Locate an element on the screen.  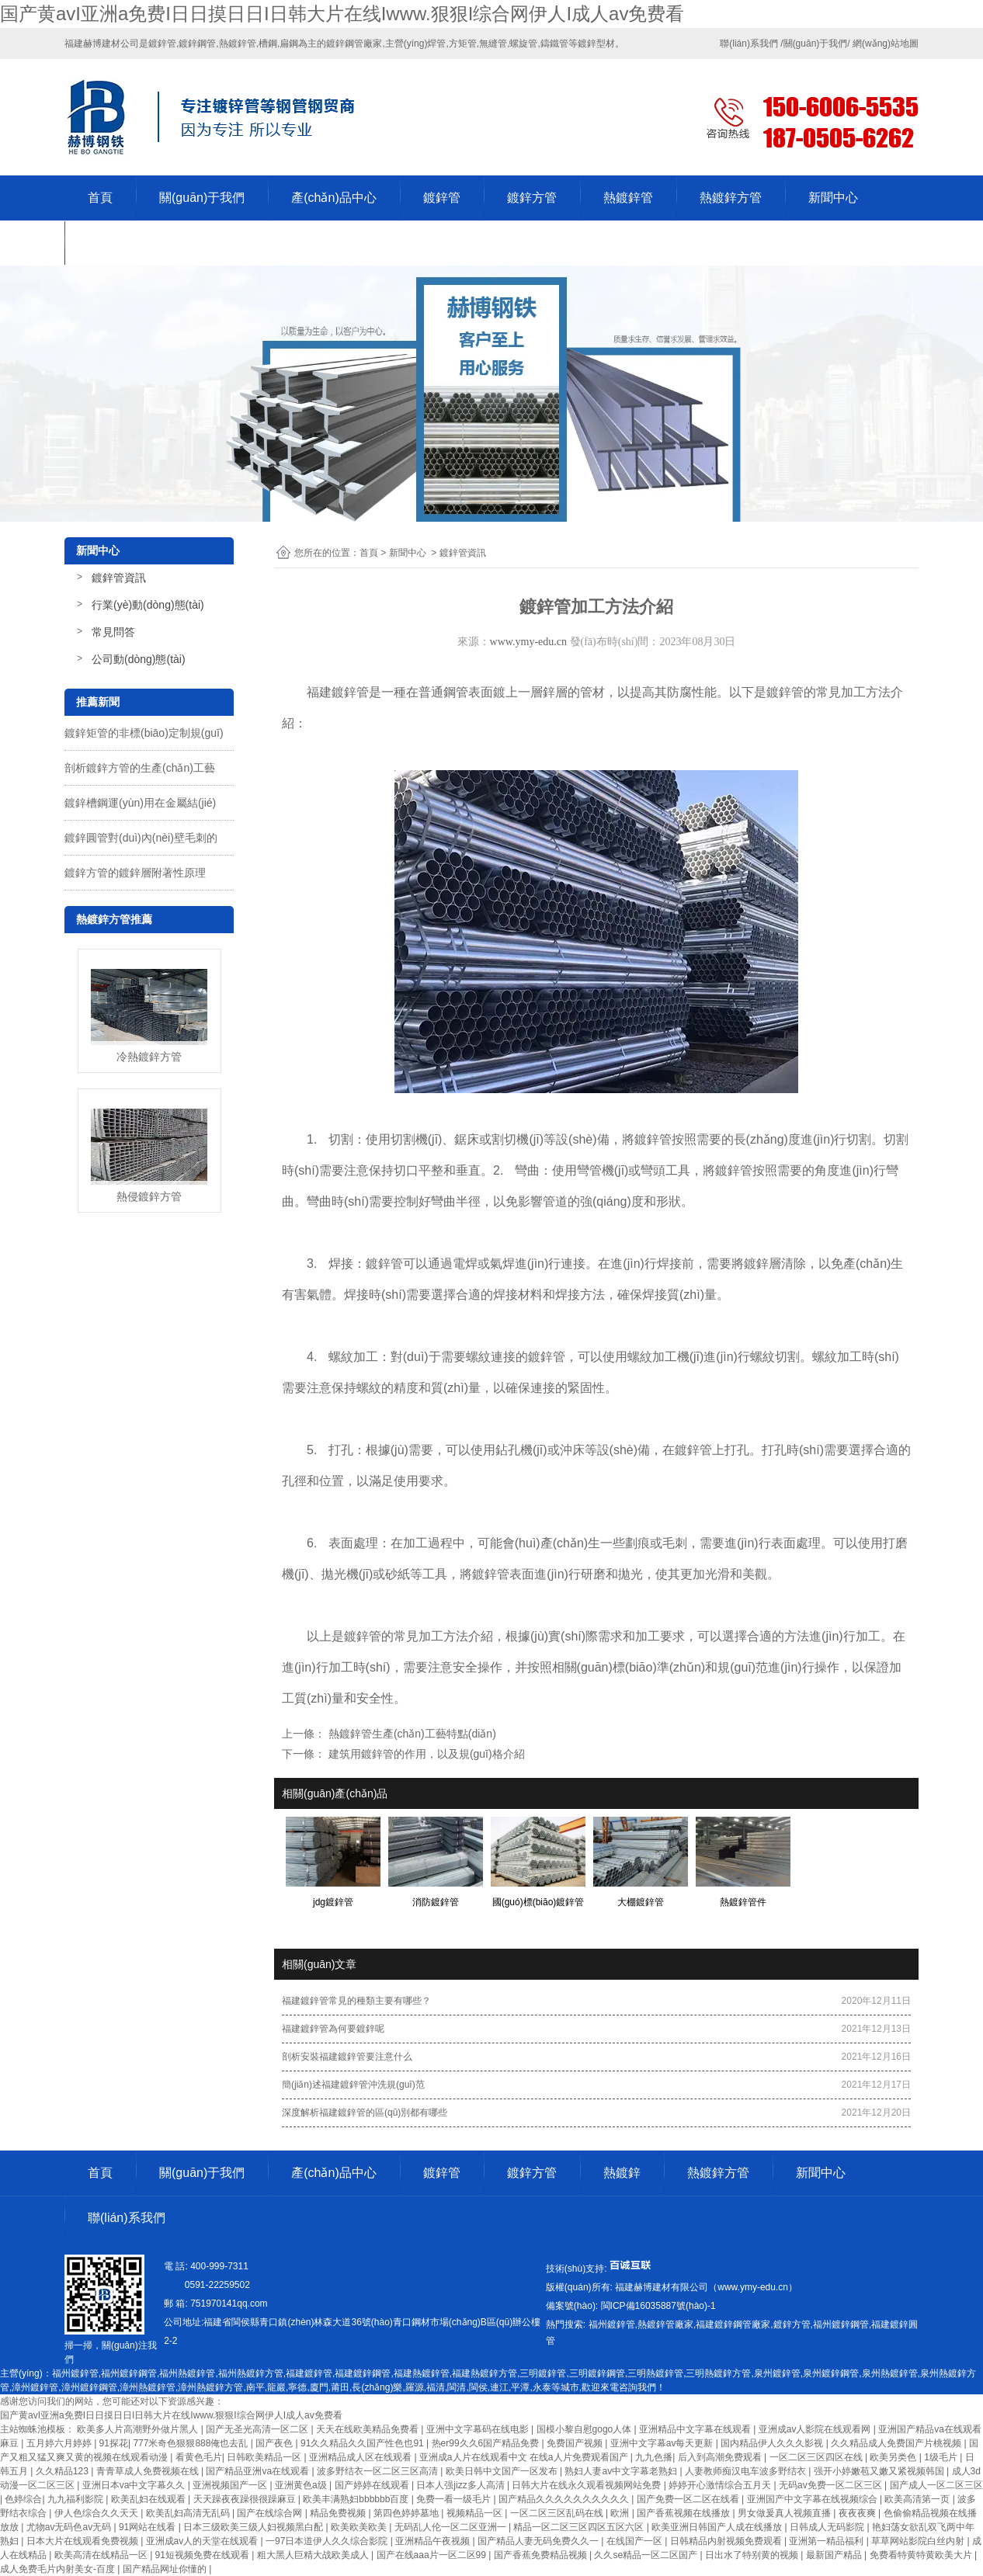
欧美多人片高潮野外做片黑人 is located at coordinates (138, 2429).